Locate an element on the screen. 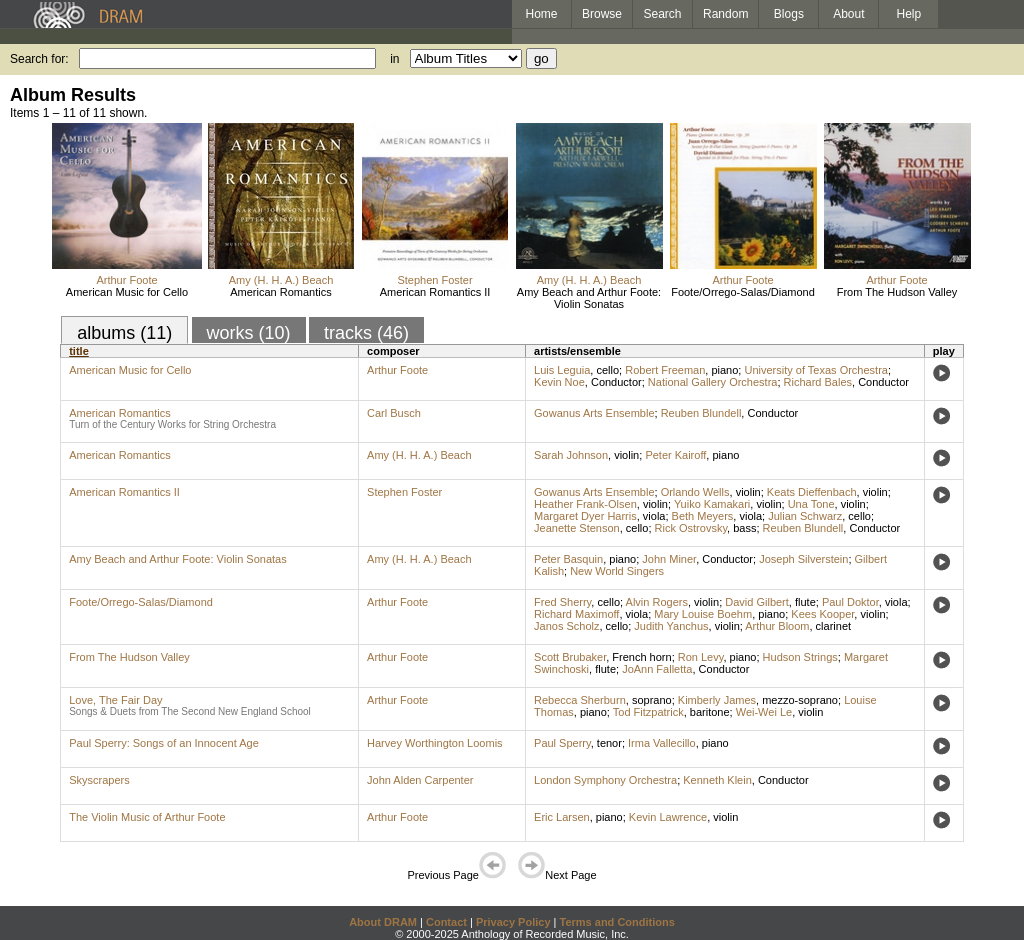  Orlando Wells is located at coordinates (695, 492).